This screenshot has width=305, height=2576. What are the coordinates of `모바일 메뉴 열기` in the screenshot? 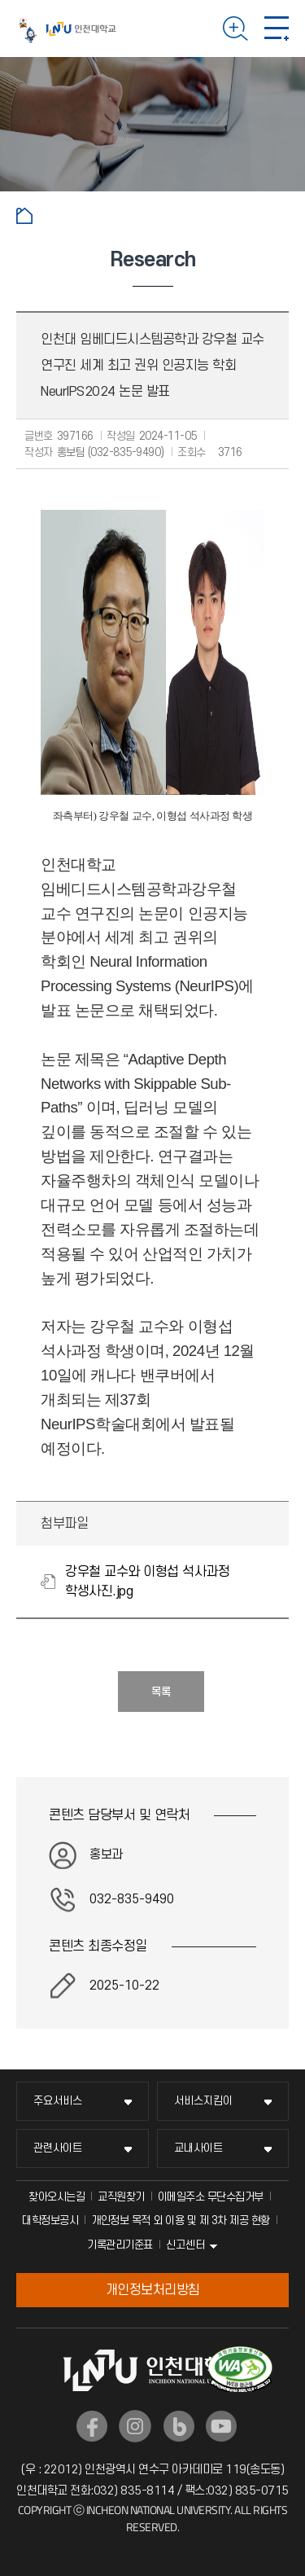 It's located at (276, 28).